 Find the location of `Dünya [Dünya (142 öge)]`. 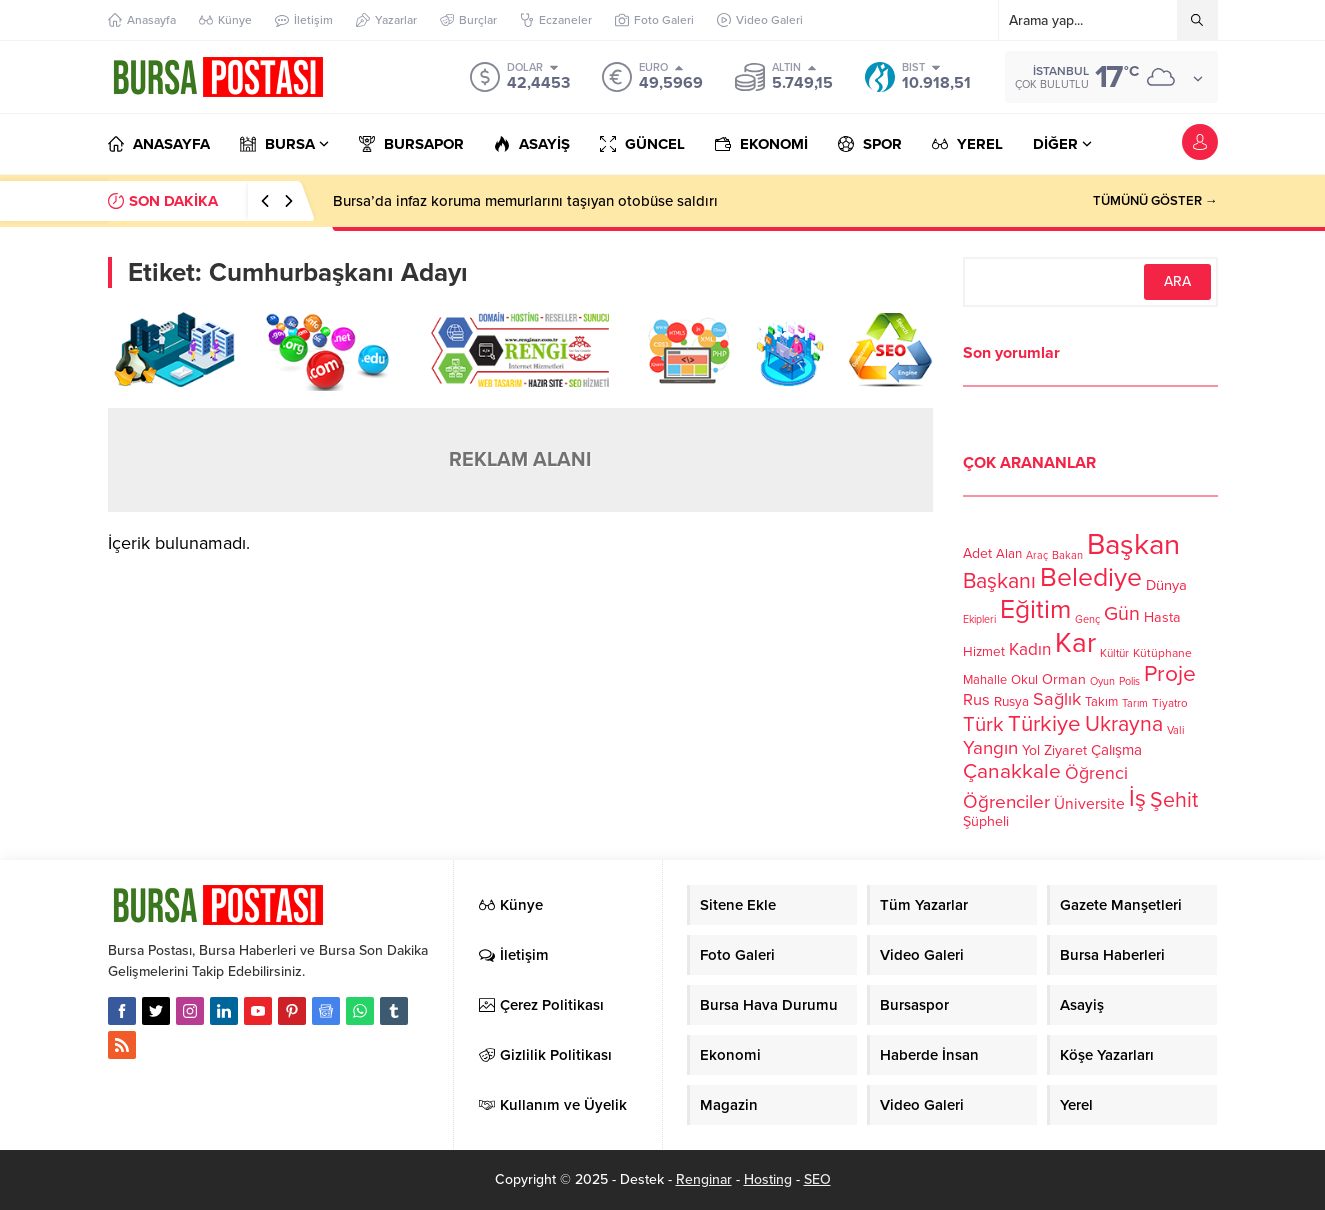

Dünya [Dünya (142 öge)] is located at coordinates (1166, 585).